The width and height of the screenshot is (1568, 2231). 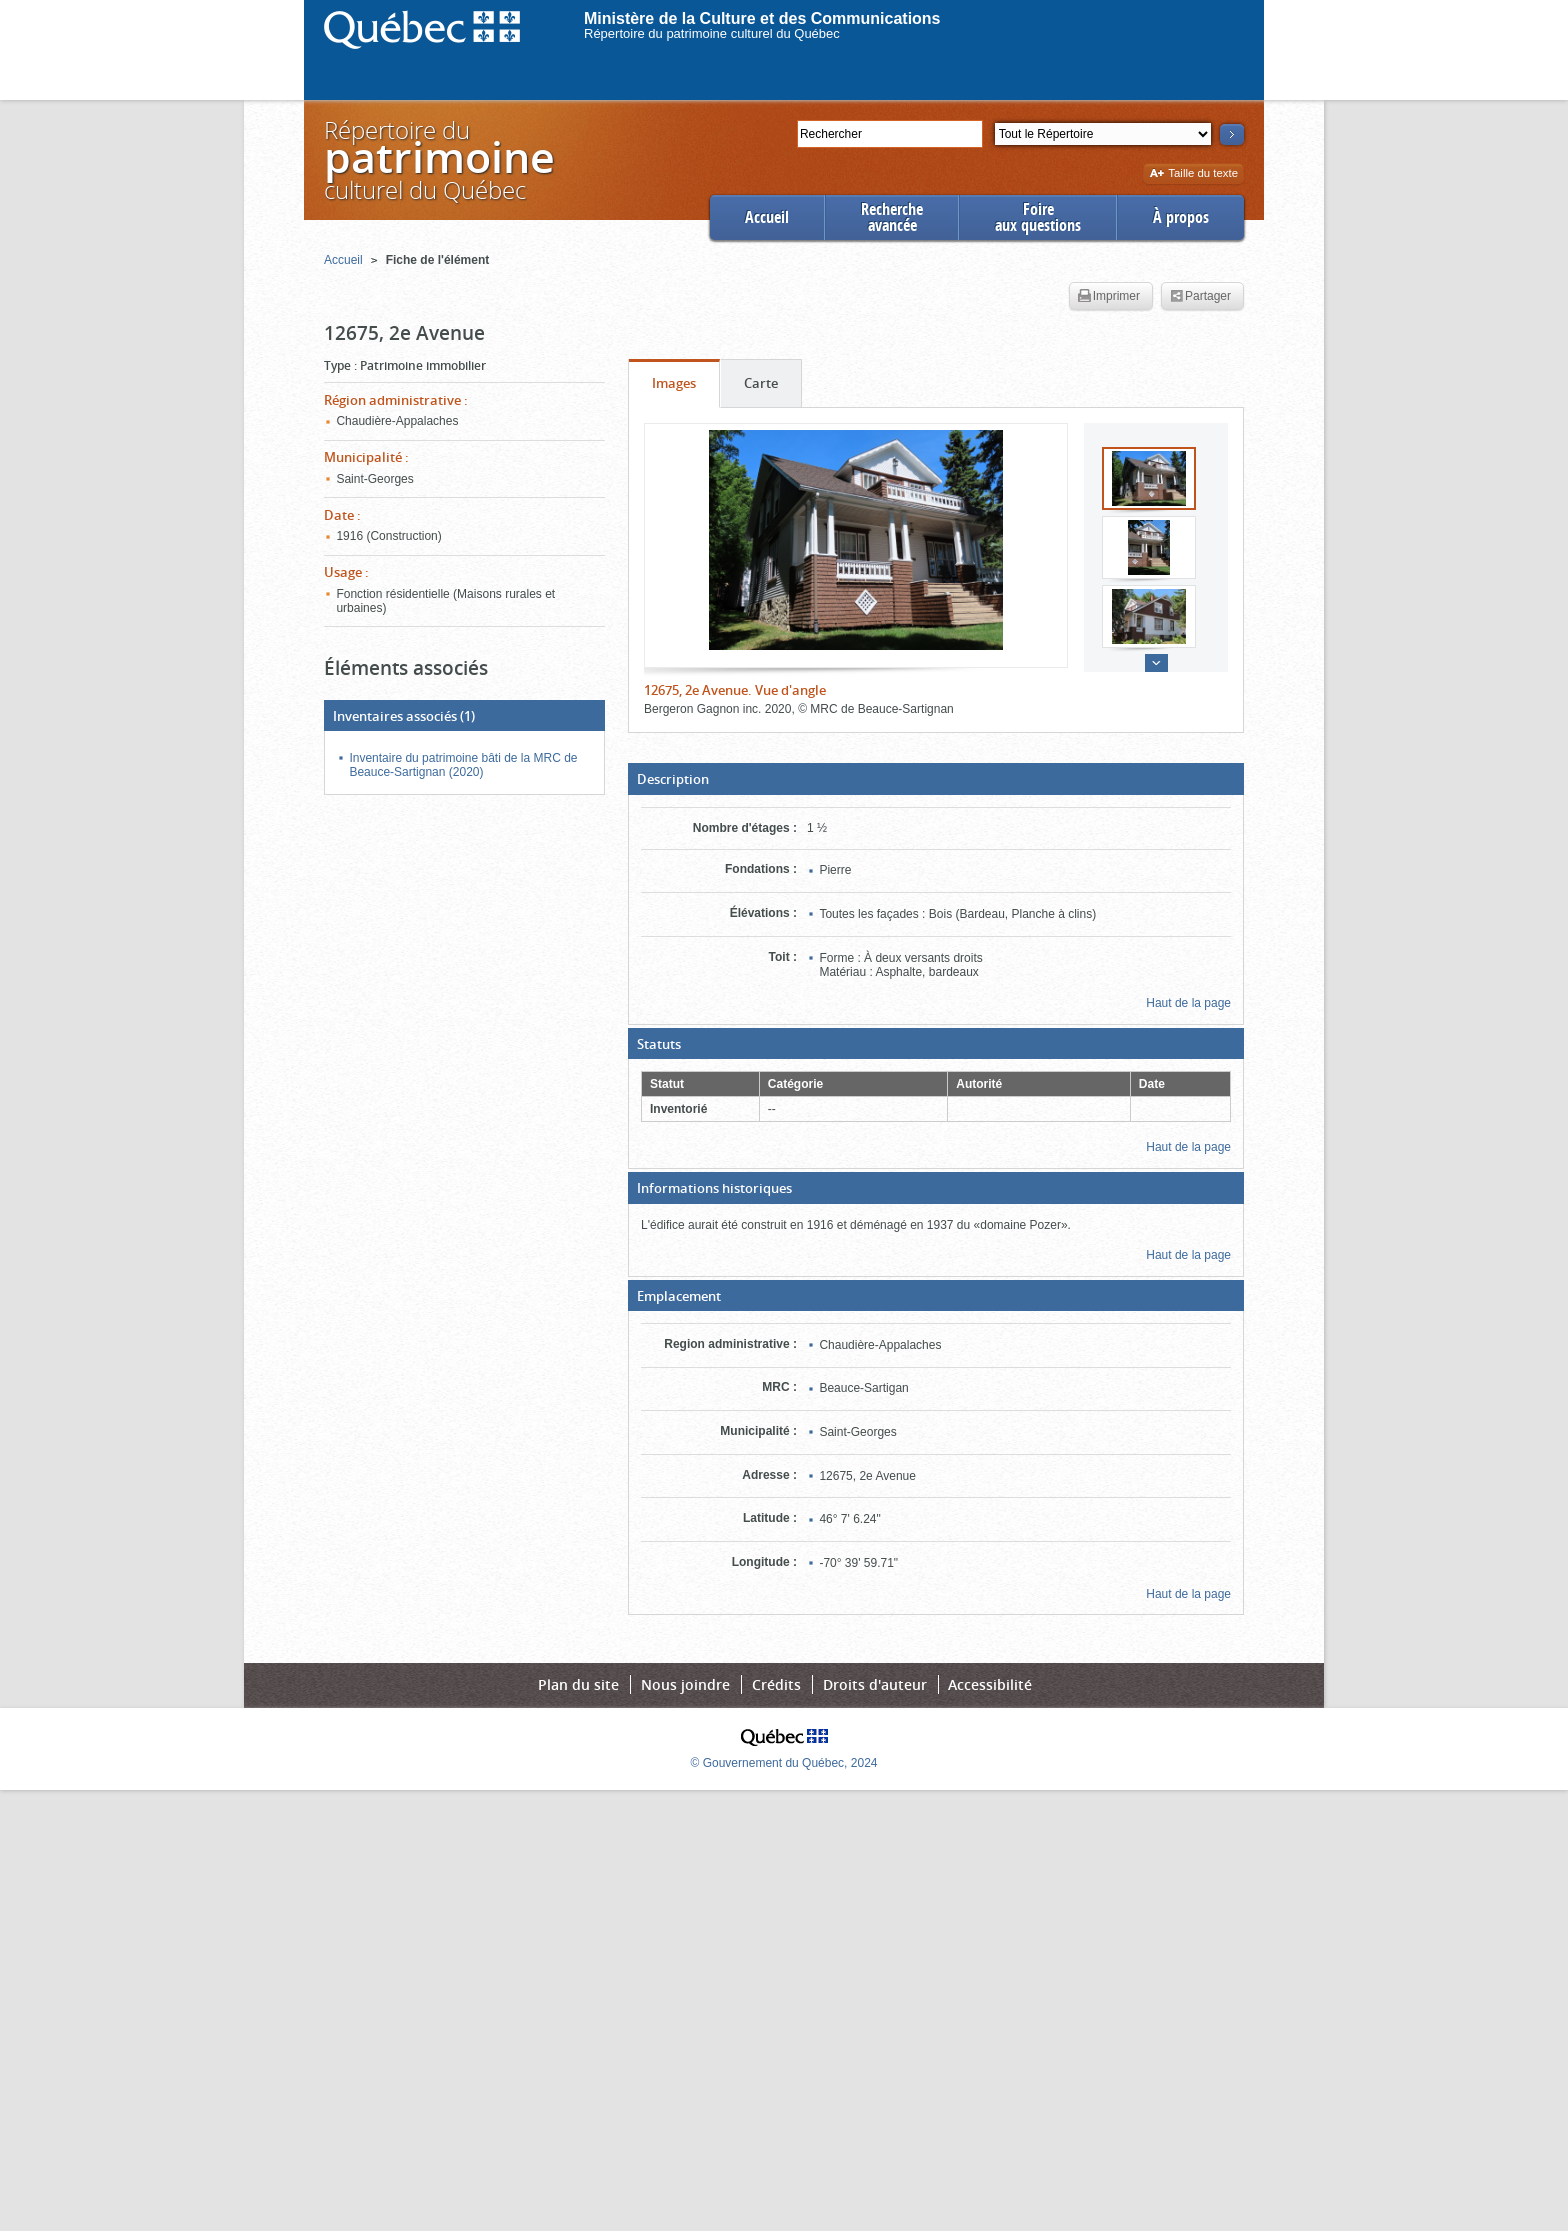 I want to click on Imprimer, so click(x=1109, y=297).